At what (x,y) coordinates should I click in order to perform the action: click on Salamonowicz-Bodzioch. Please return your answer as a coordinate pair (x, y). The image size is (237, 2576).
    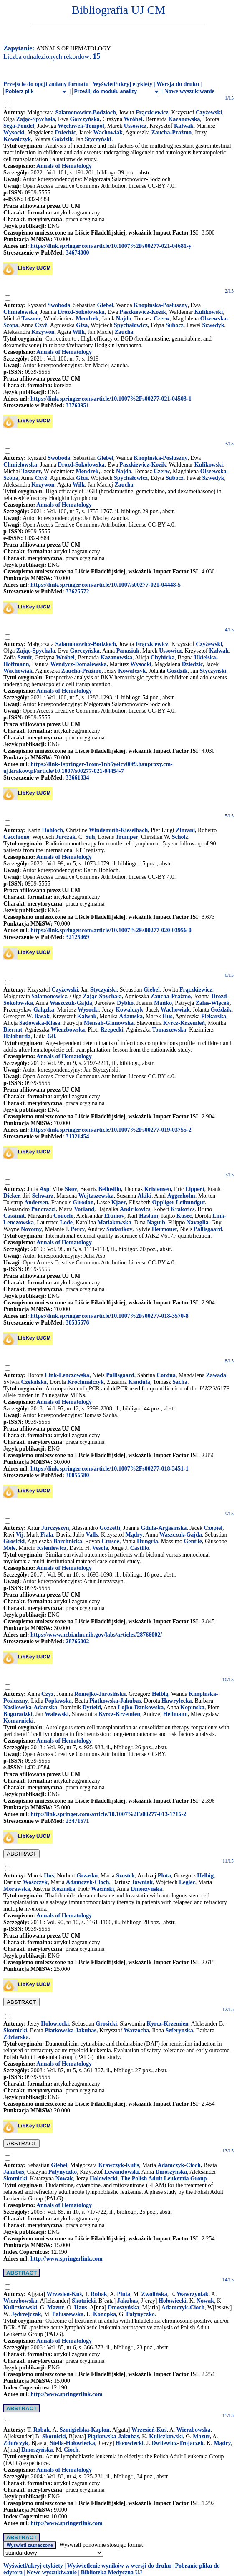
    Looking at the image, I should click on (85, 112).